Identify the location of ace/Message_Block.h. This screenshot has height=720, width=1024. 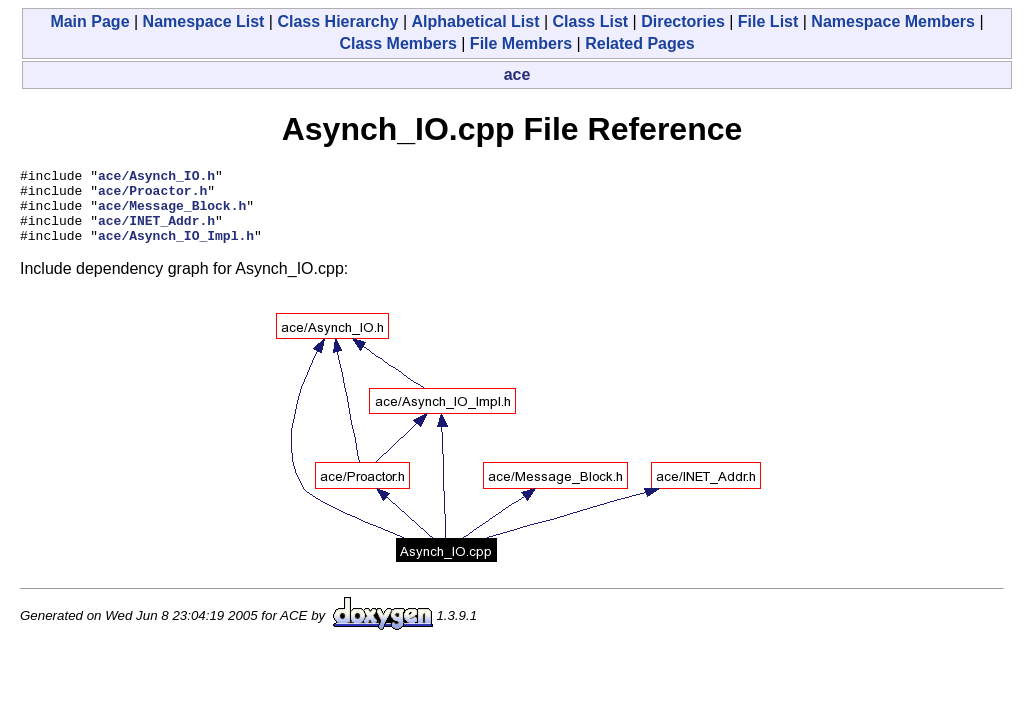
(172, 214).